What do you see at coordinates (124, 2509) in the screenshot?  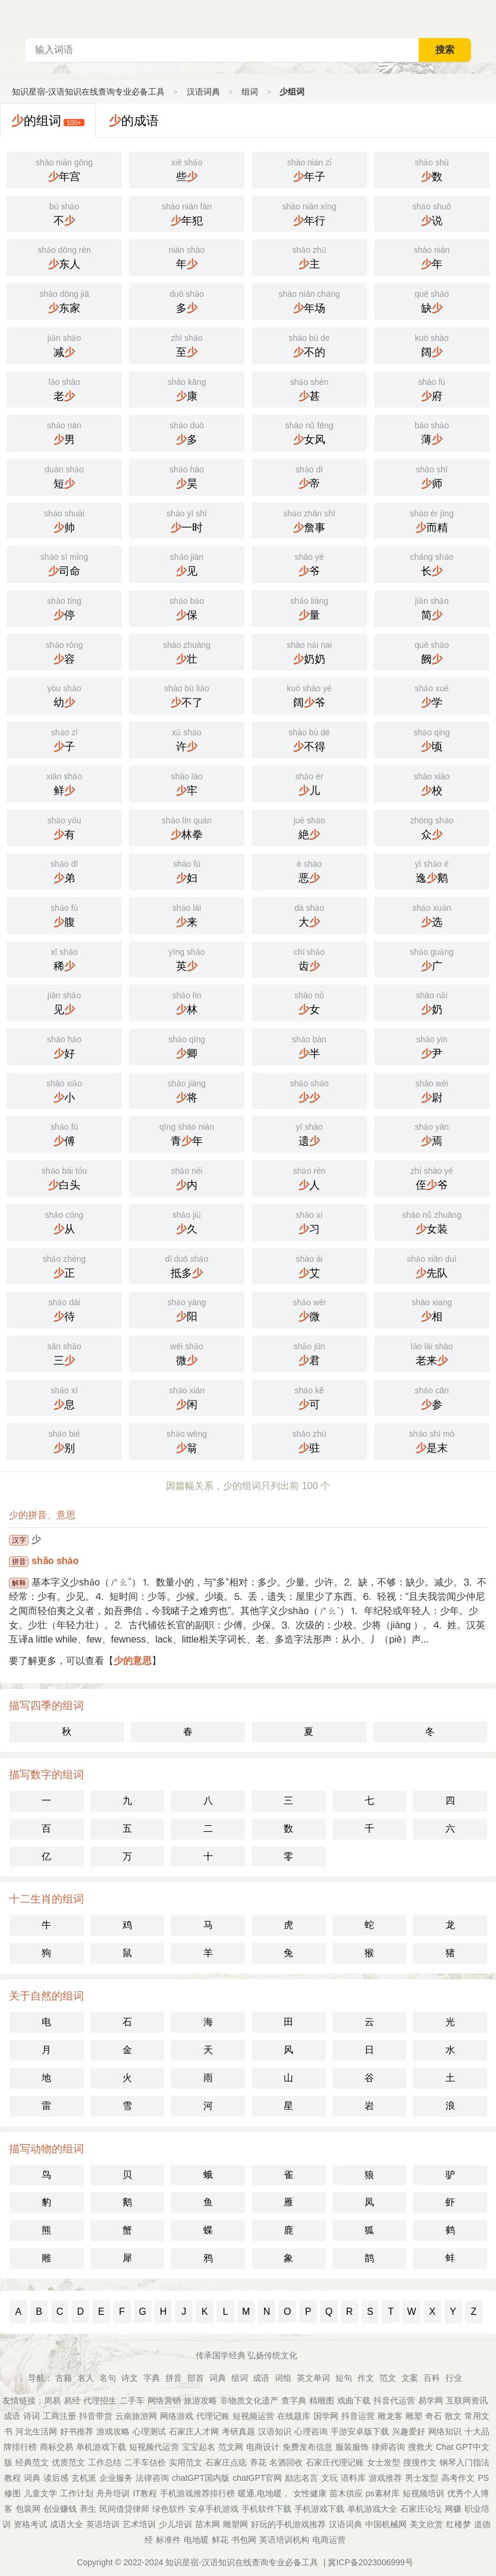 I see `民间借贷律师` at bounding box center [124, 2509].